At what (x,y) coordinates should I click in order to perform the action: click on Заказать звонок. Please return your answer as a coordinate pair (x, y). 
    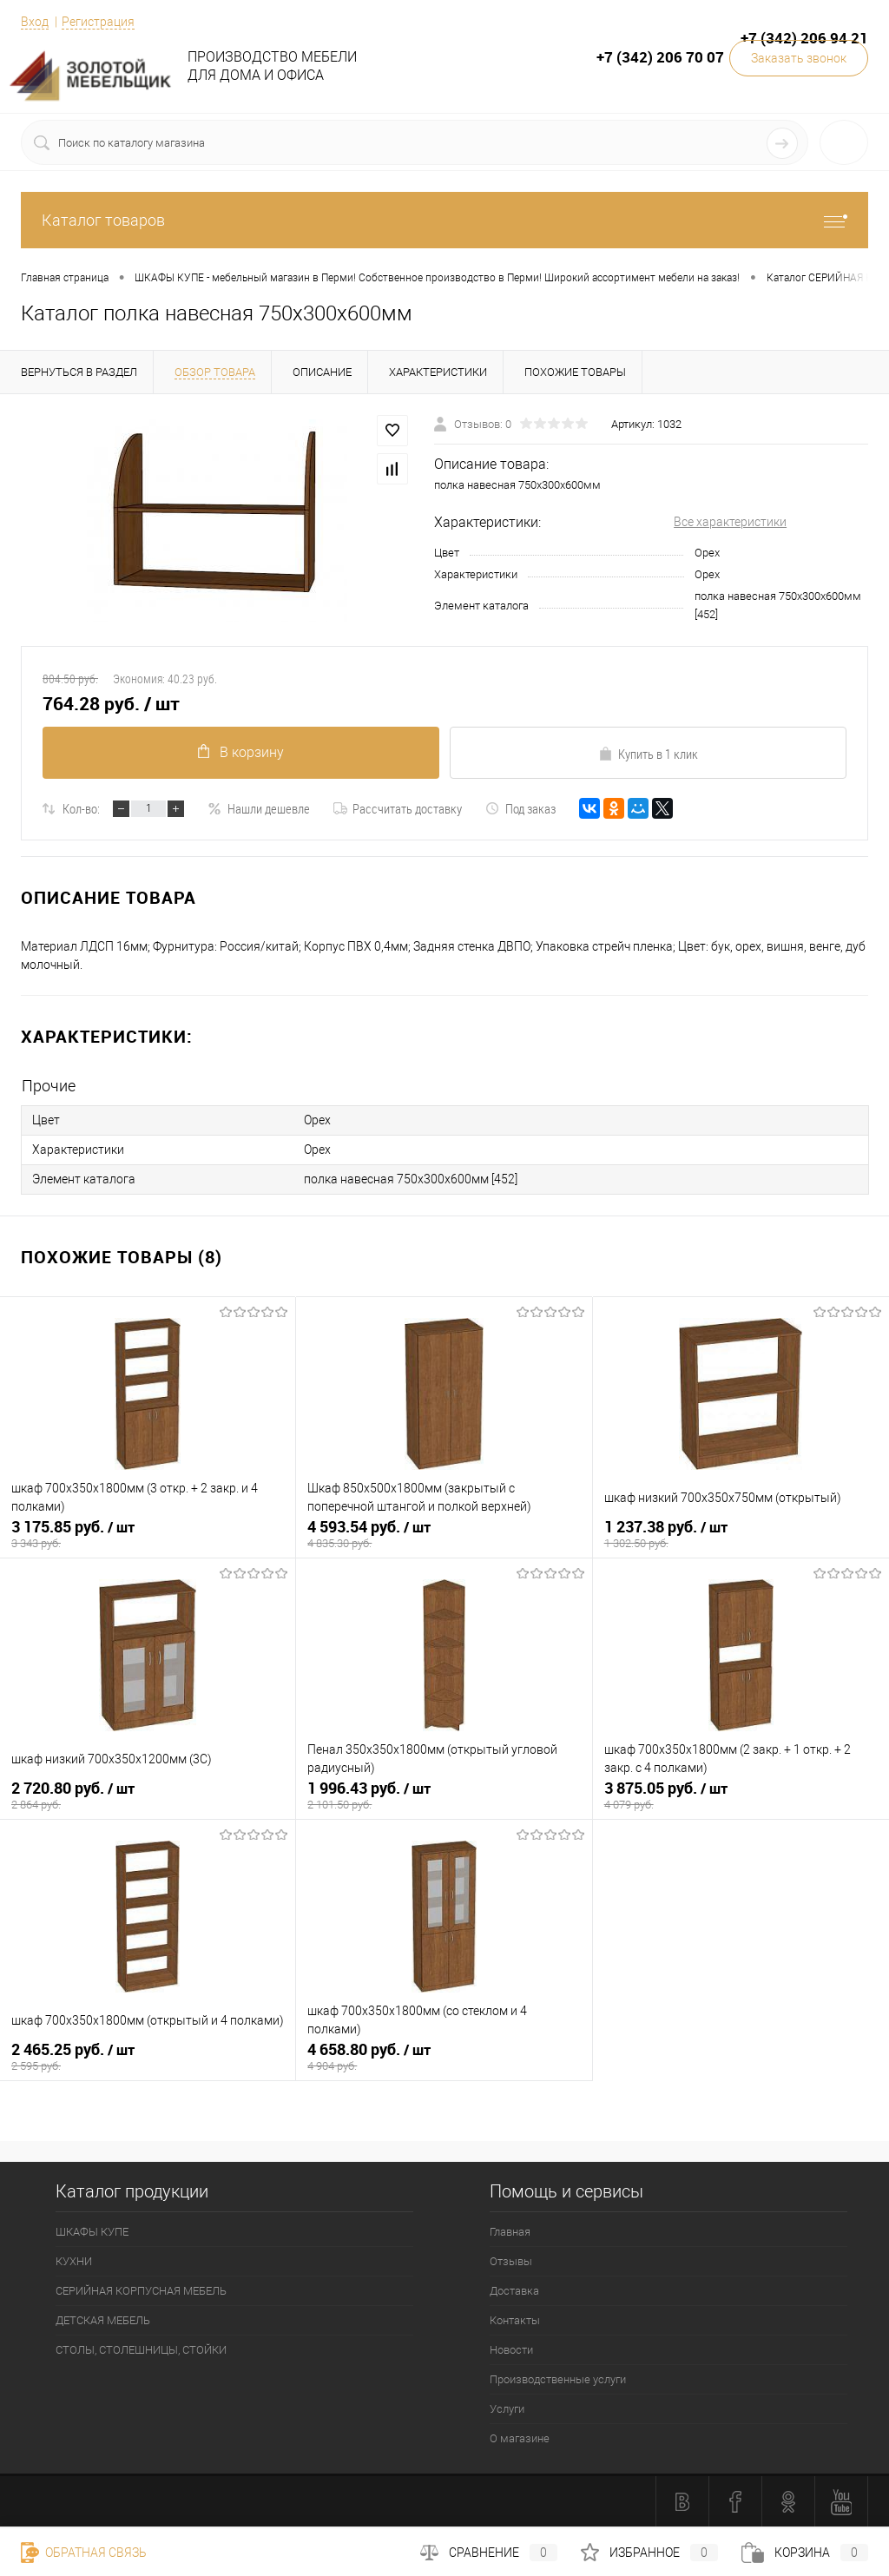
    Looking at the image, I should click on (798, 58).